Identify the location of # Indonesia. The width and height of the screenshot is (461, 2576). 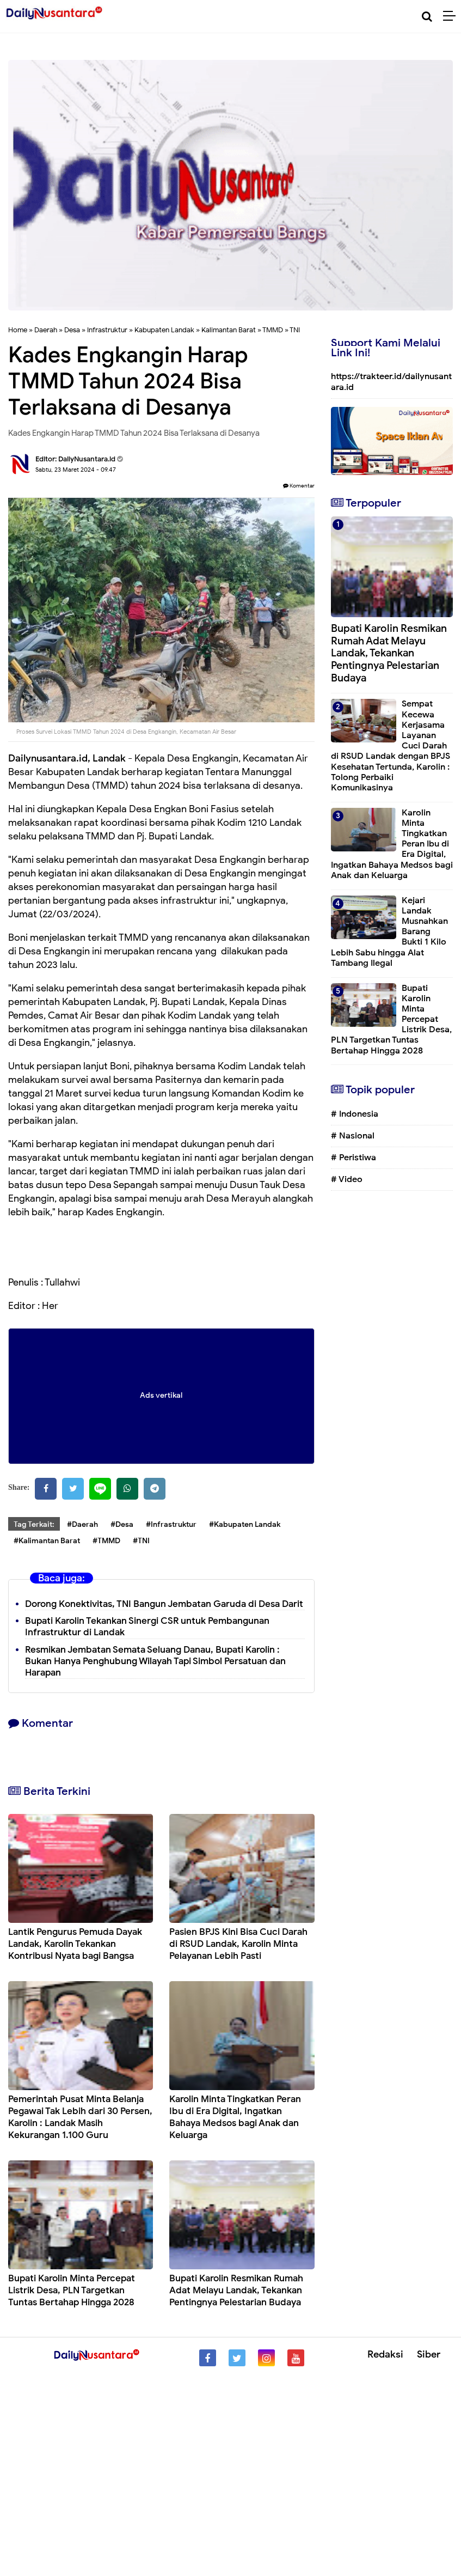
(354, 1114).